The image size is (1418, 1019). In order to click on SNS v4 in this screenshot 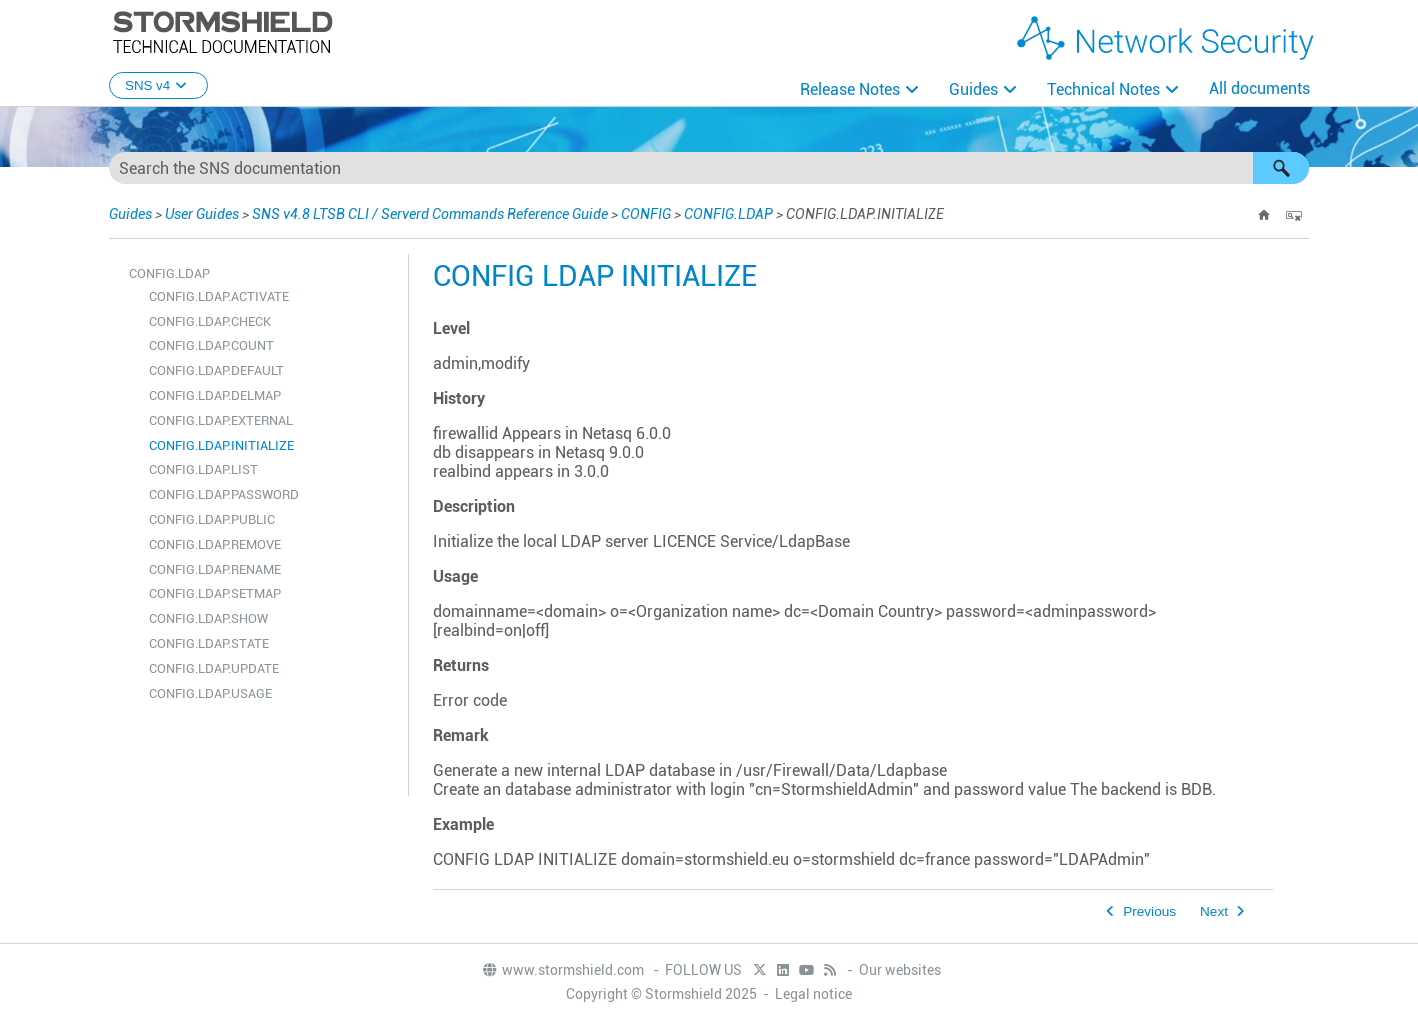, I will do `click(158, 85)`.